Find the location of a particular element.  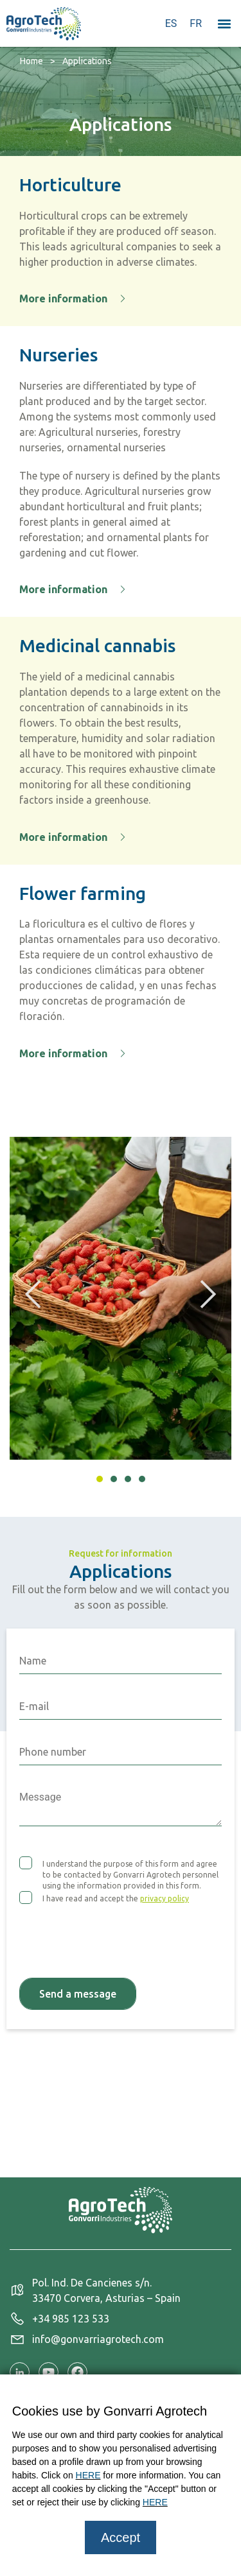

privacy policy is located at coordinates (164, 1898).